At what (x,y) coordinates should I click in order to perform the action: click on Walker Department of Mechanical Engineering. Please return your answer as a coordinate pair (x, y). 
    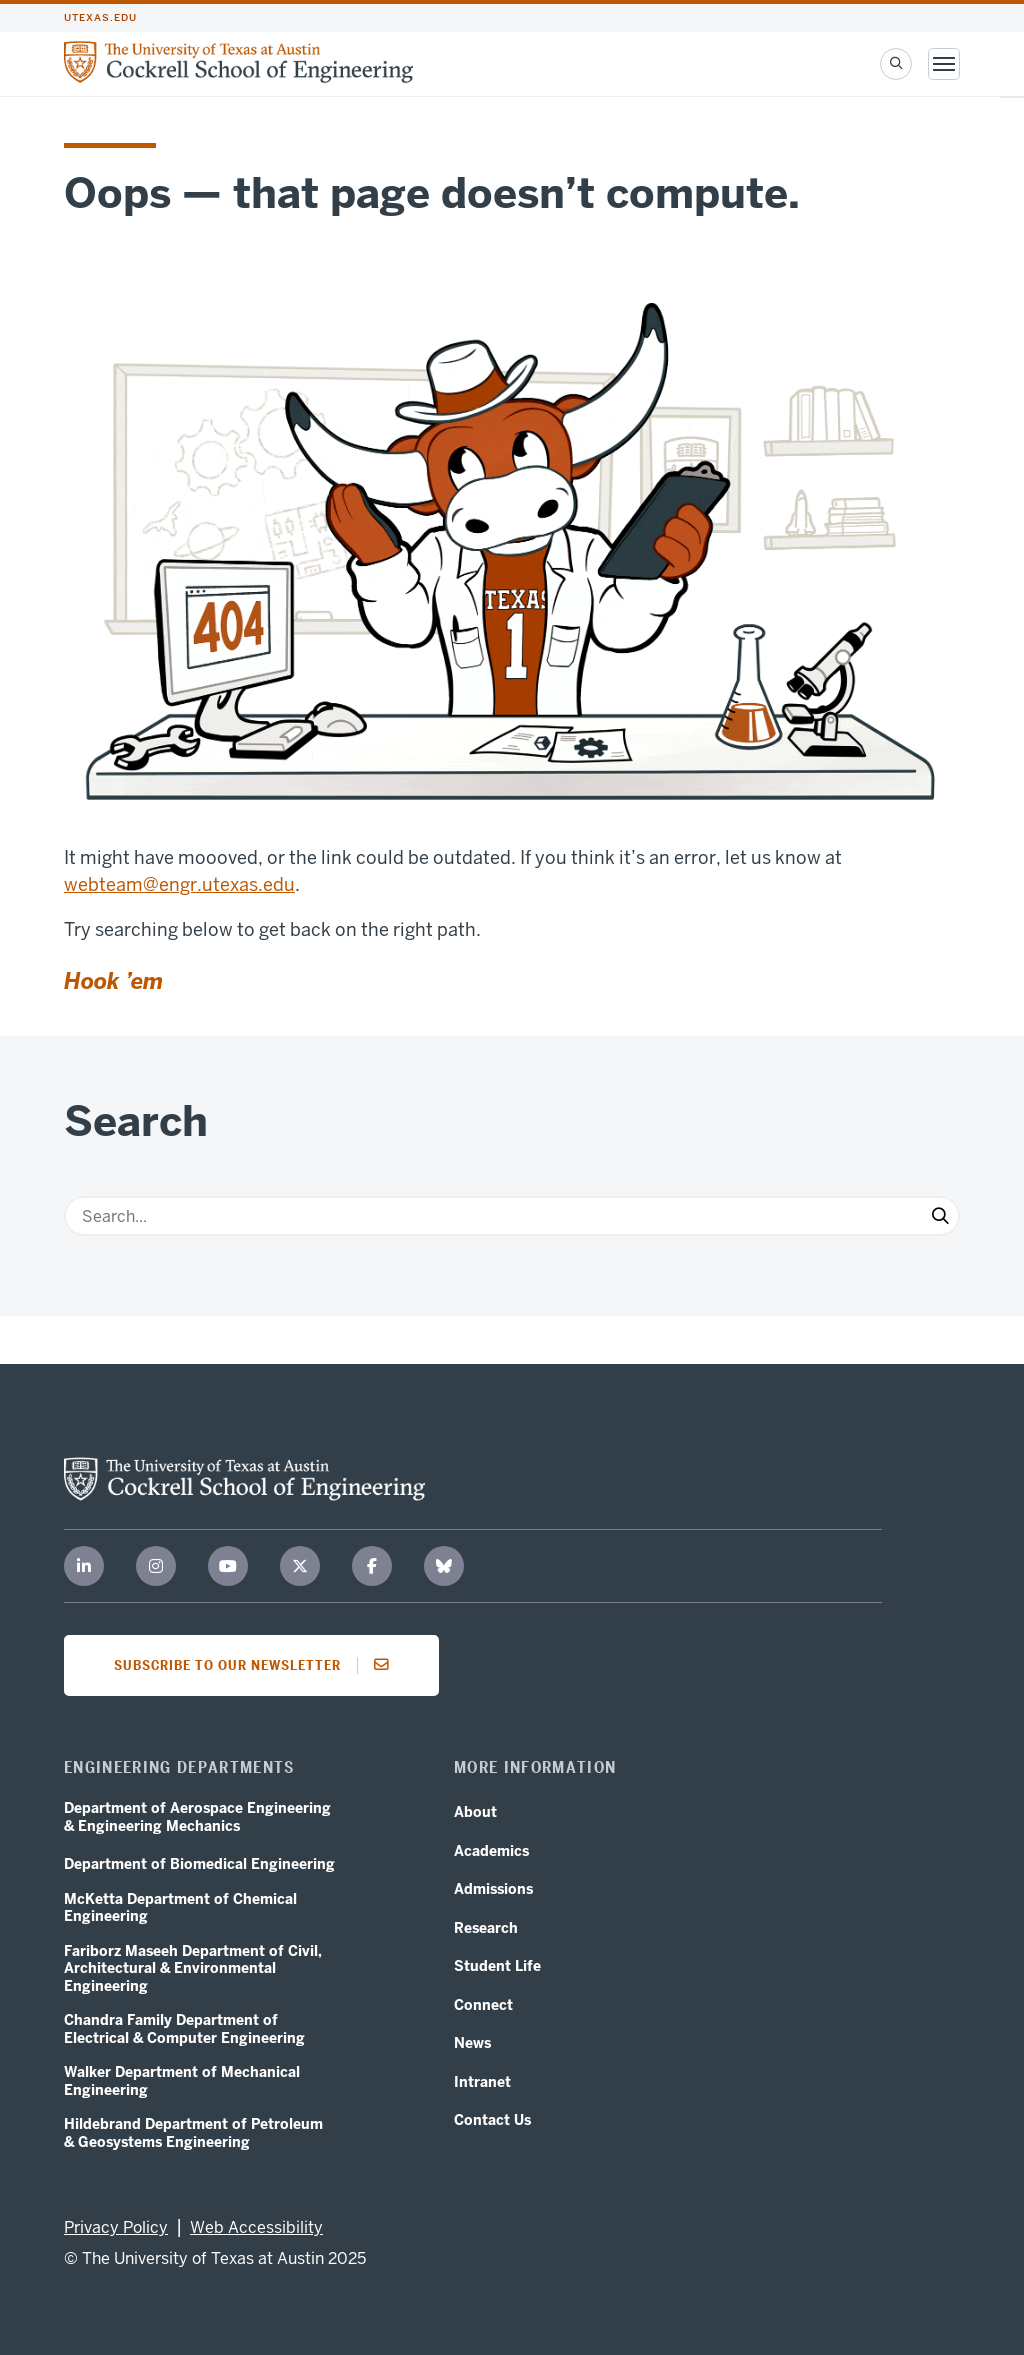
    Looking at the image, I should click on (182, 2081).